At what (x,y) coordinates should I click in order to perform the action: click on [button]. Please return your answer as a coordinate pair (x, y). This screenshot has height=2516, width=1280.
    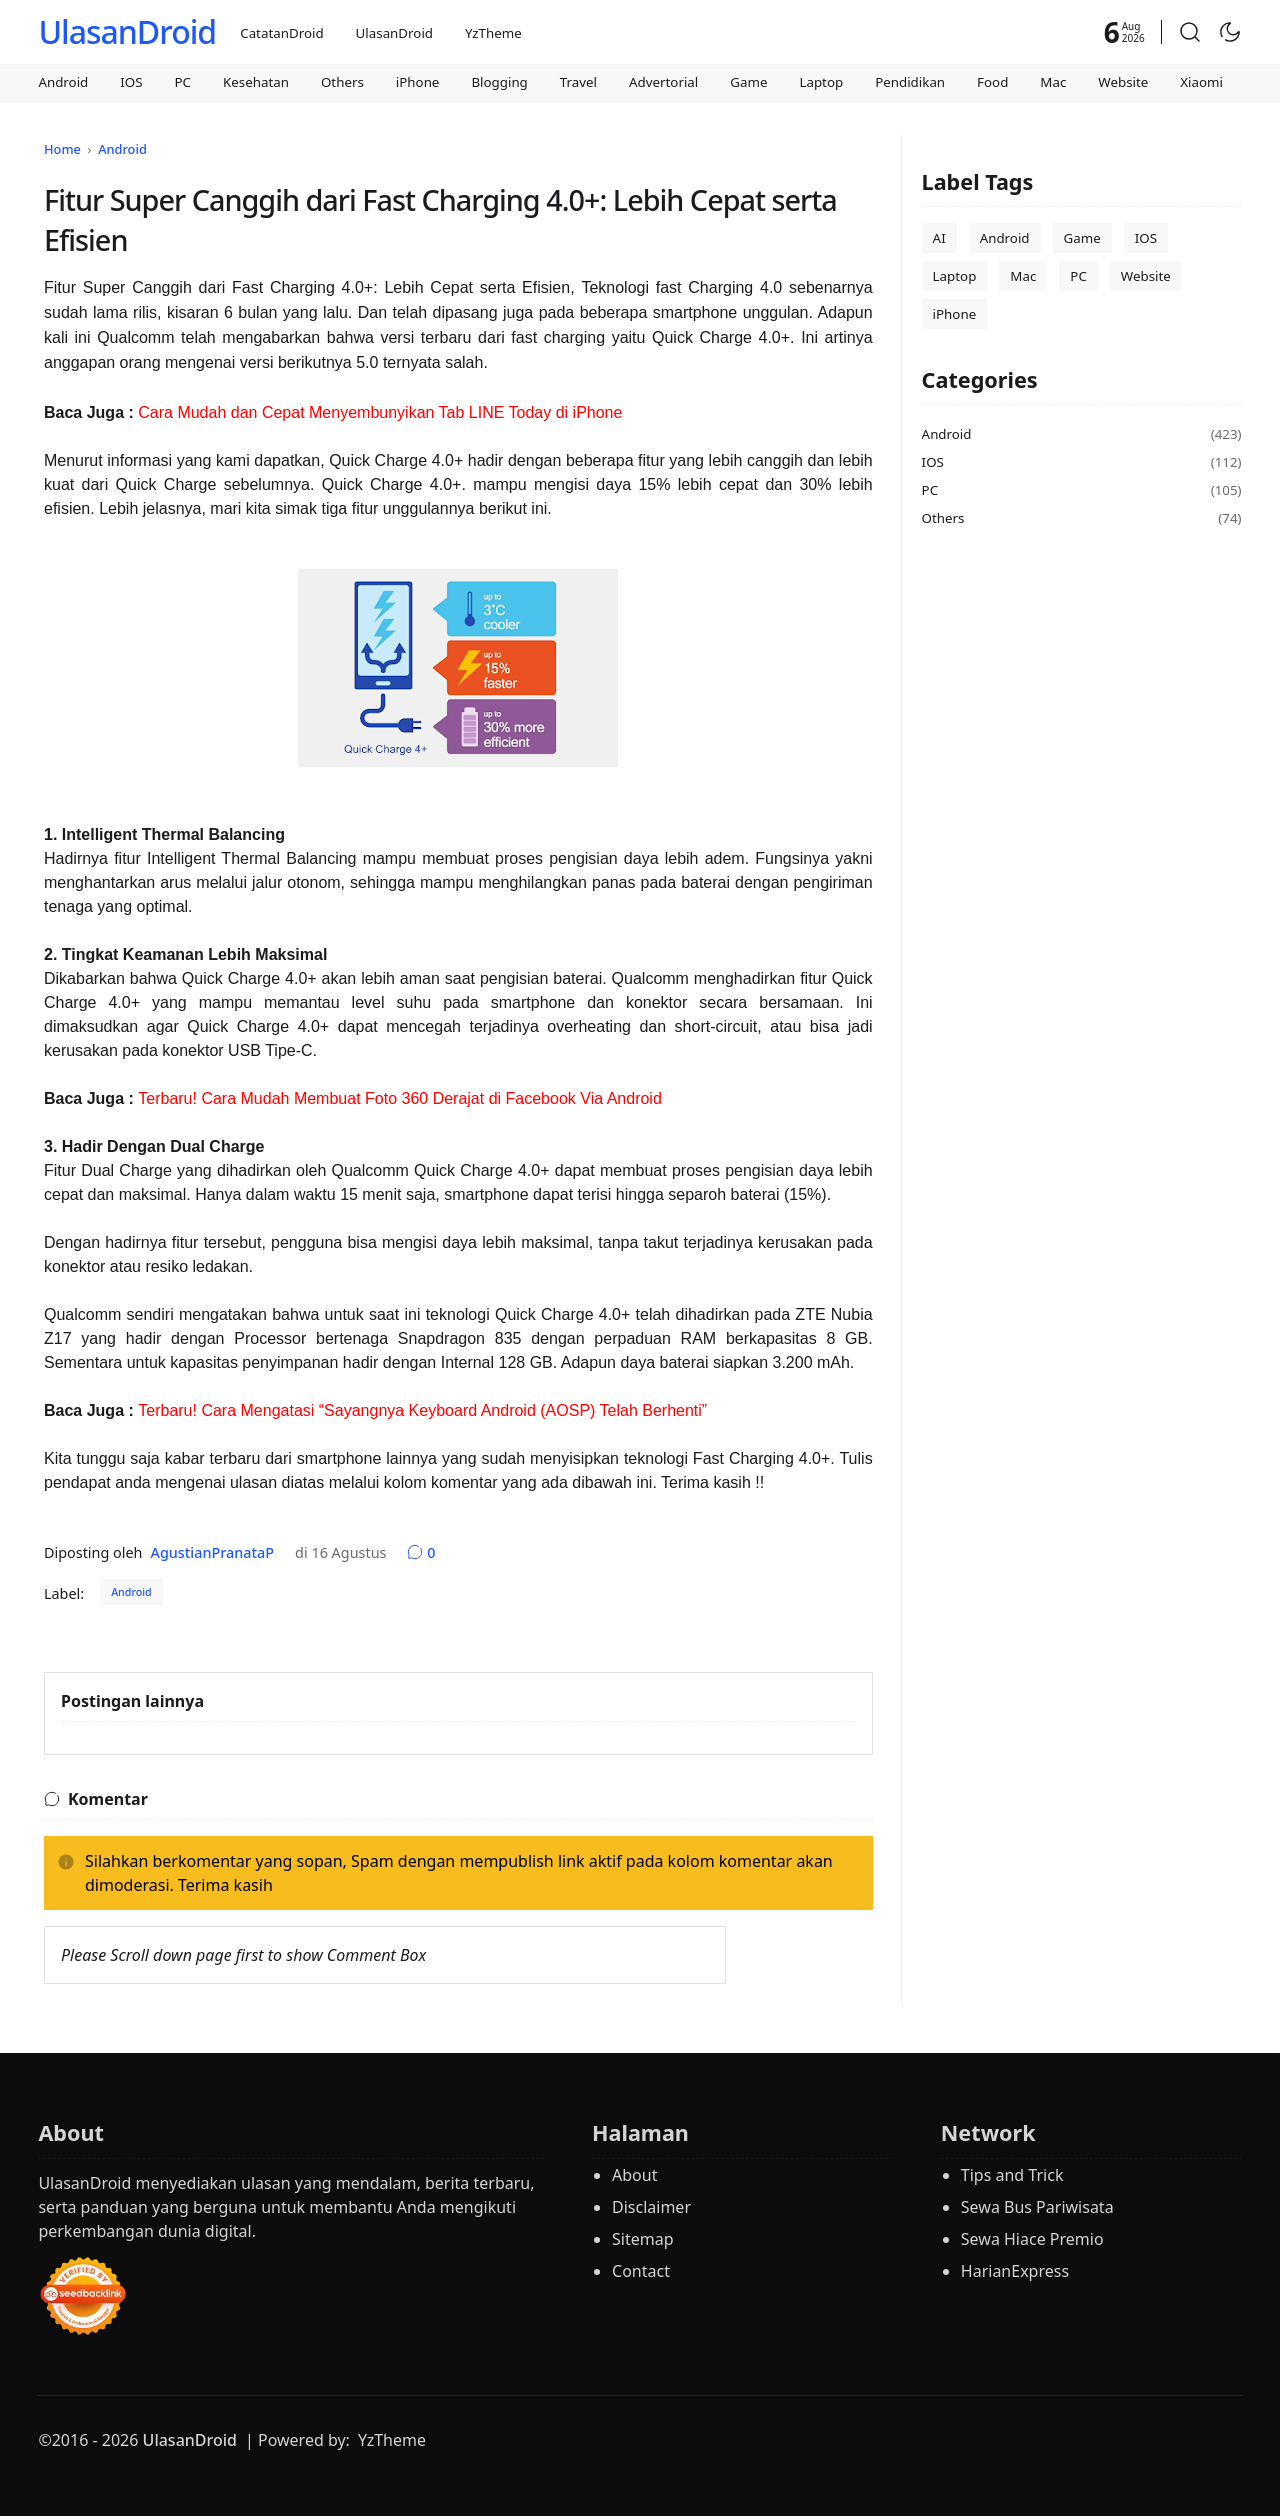
    Looking at the image, I should click on (1190, 32).